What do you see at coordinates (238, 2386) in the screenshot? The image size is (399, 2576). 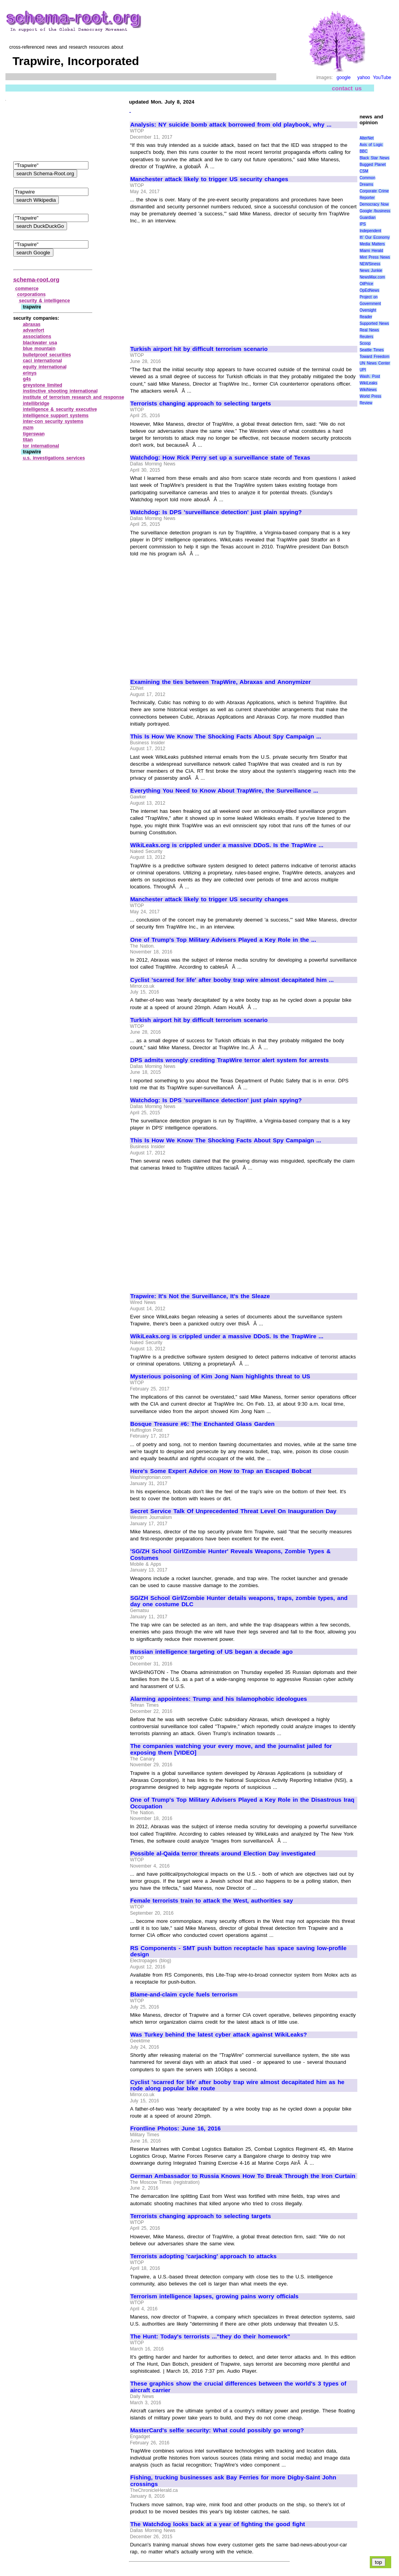 I see `These graphics show the crucial differences between the world's 3 types of aircraft carrier` at bounding box center [238, 2386].